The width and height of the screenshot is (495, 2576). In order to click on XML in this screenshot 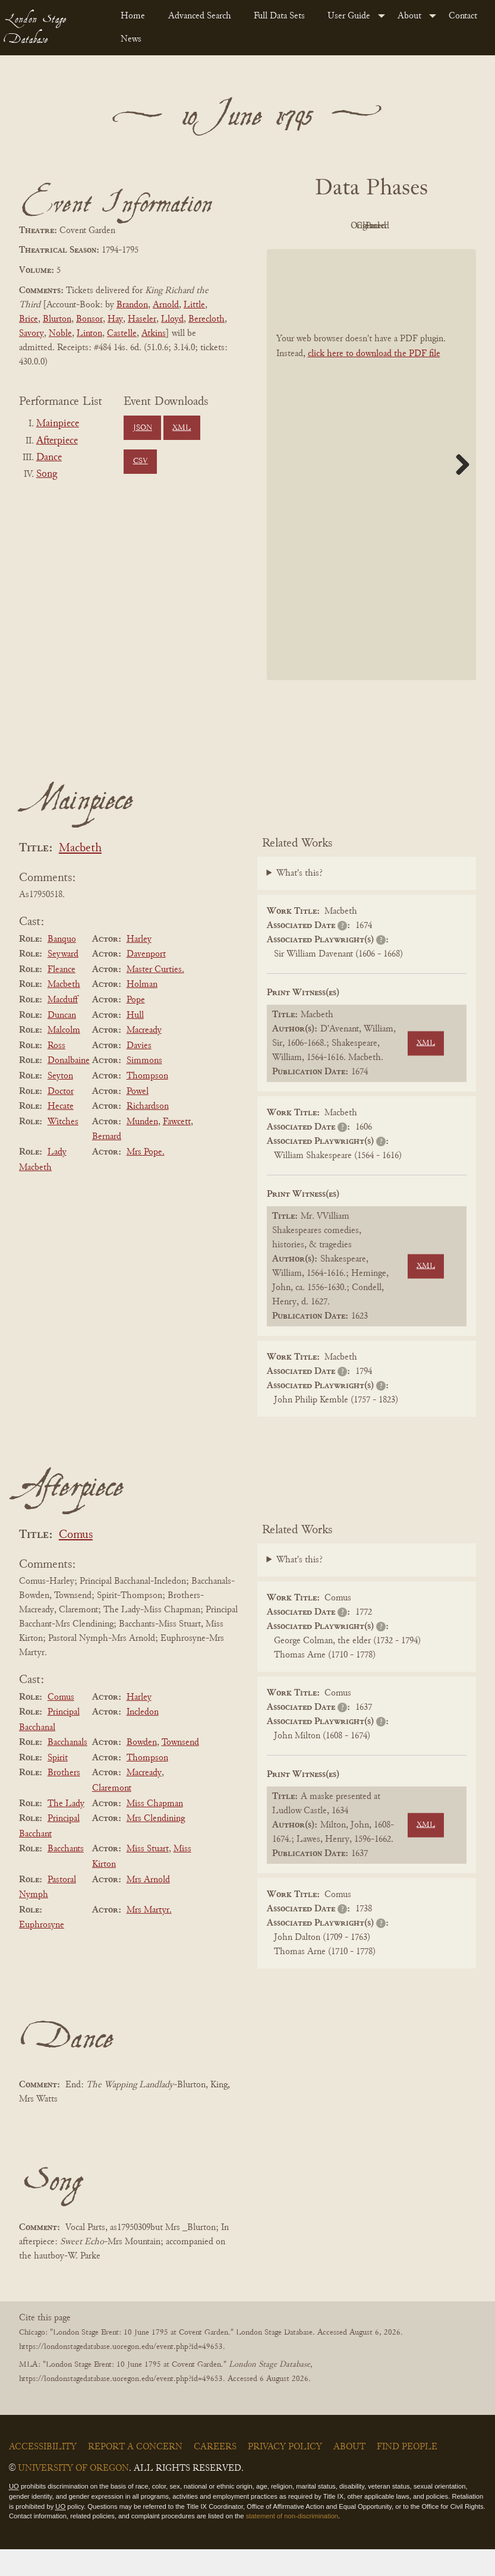, I will do `click(181, 428)`.